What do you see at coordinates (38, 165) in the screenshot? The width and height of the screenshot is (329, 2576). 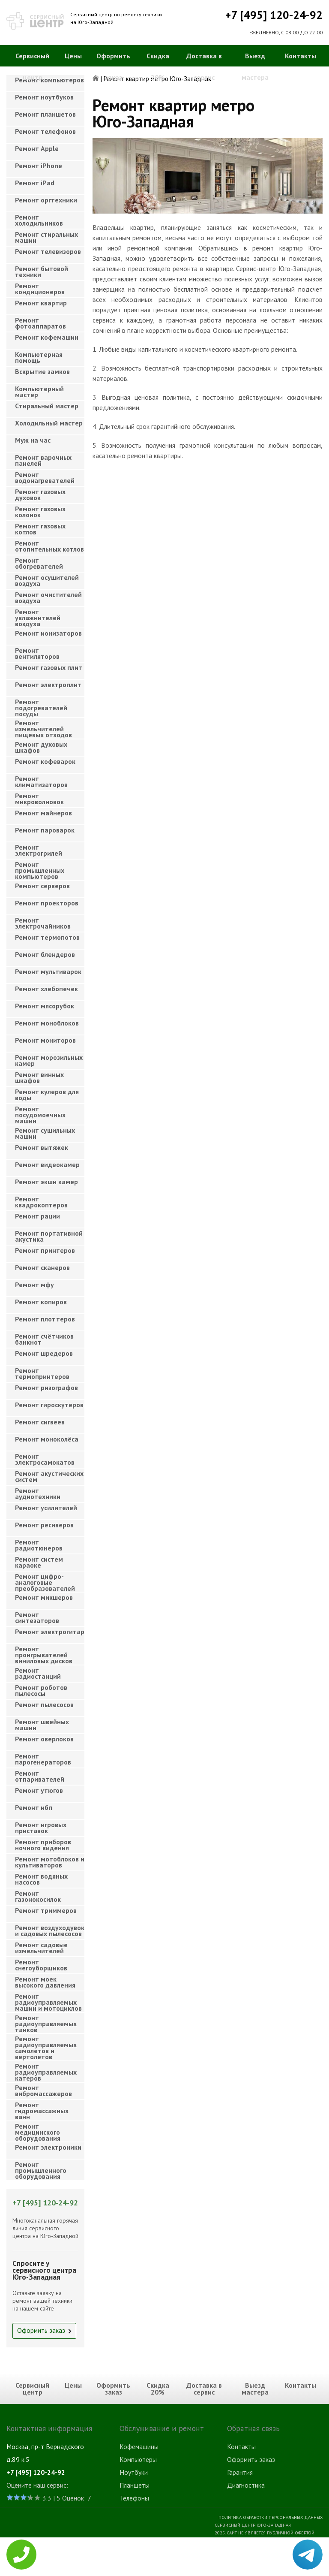 I see `Ремонт iPhone` at bounding box center [38, 165].